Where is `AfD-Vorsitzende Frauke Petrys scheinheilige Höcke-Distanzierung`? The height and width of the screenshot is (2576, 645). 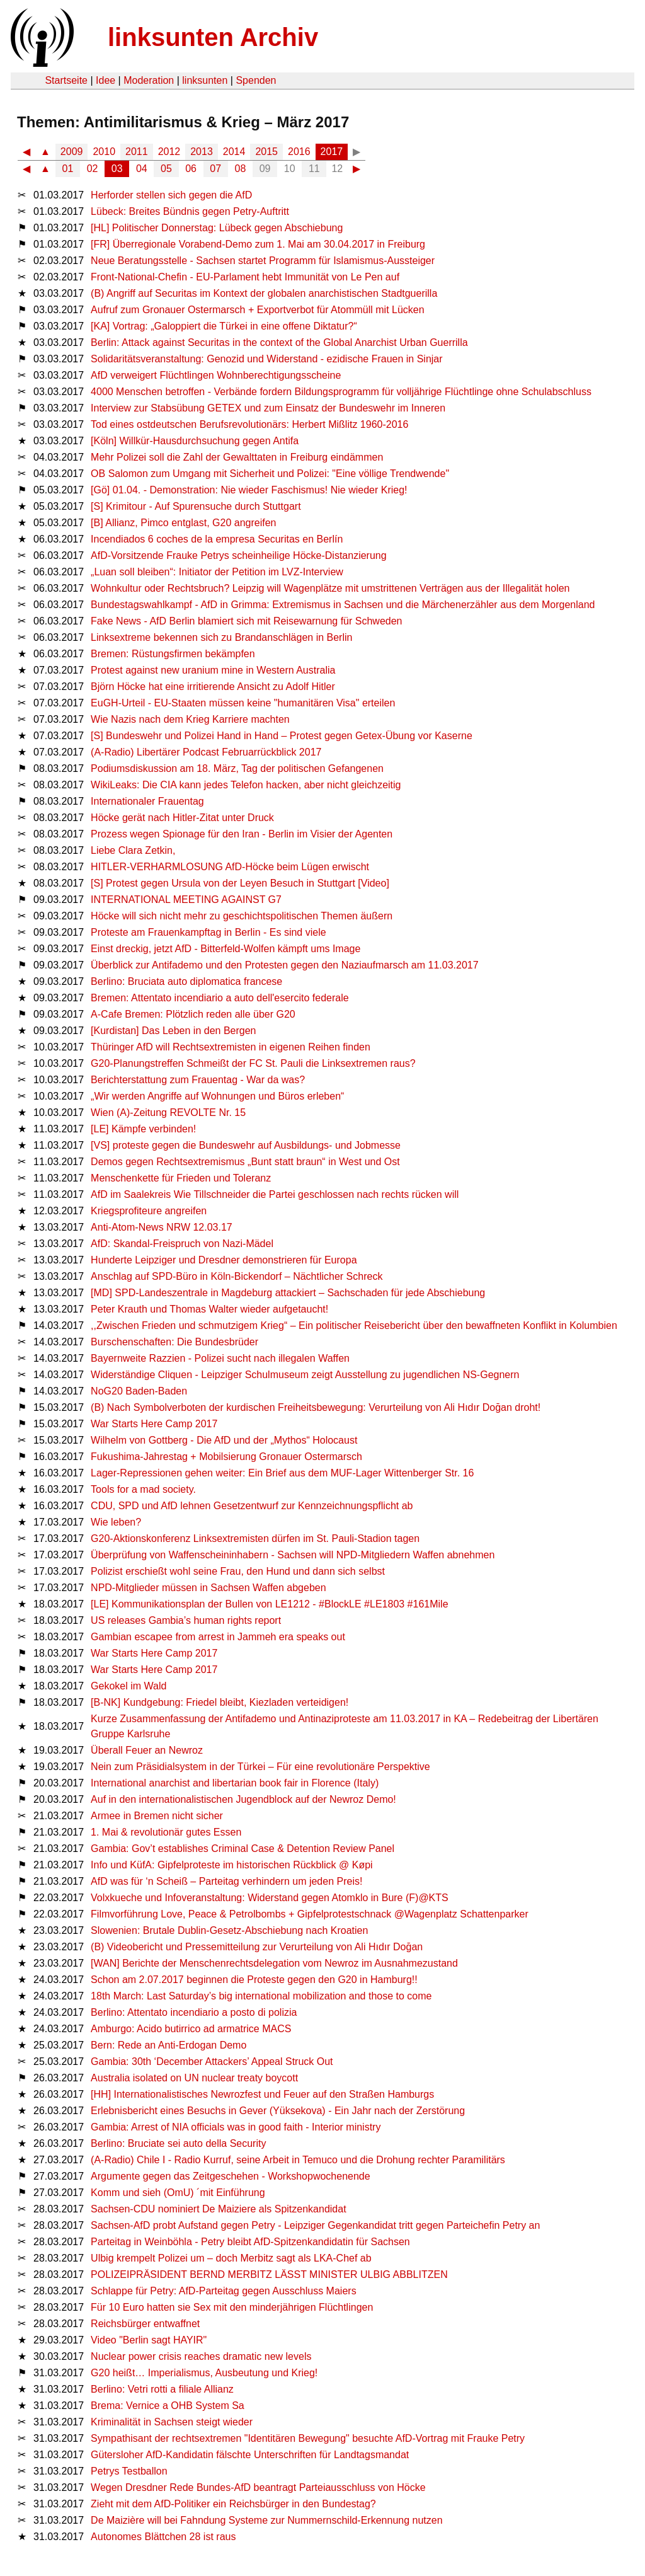
AfD-Vorsitzende Frauke Petrys scheinheilige Höcke-Distanzierung is located at coordinates (239, 555).